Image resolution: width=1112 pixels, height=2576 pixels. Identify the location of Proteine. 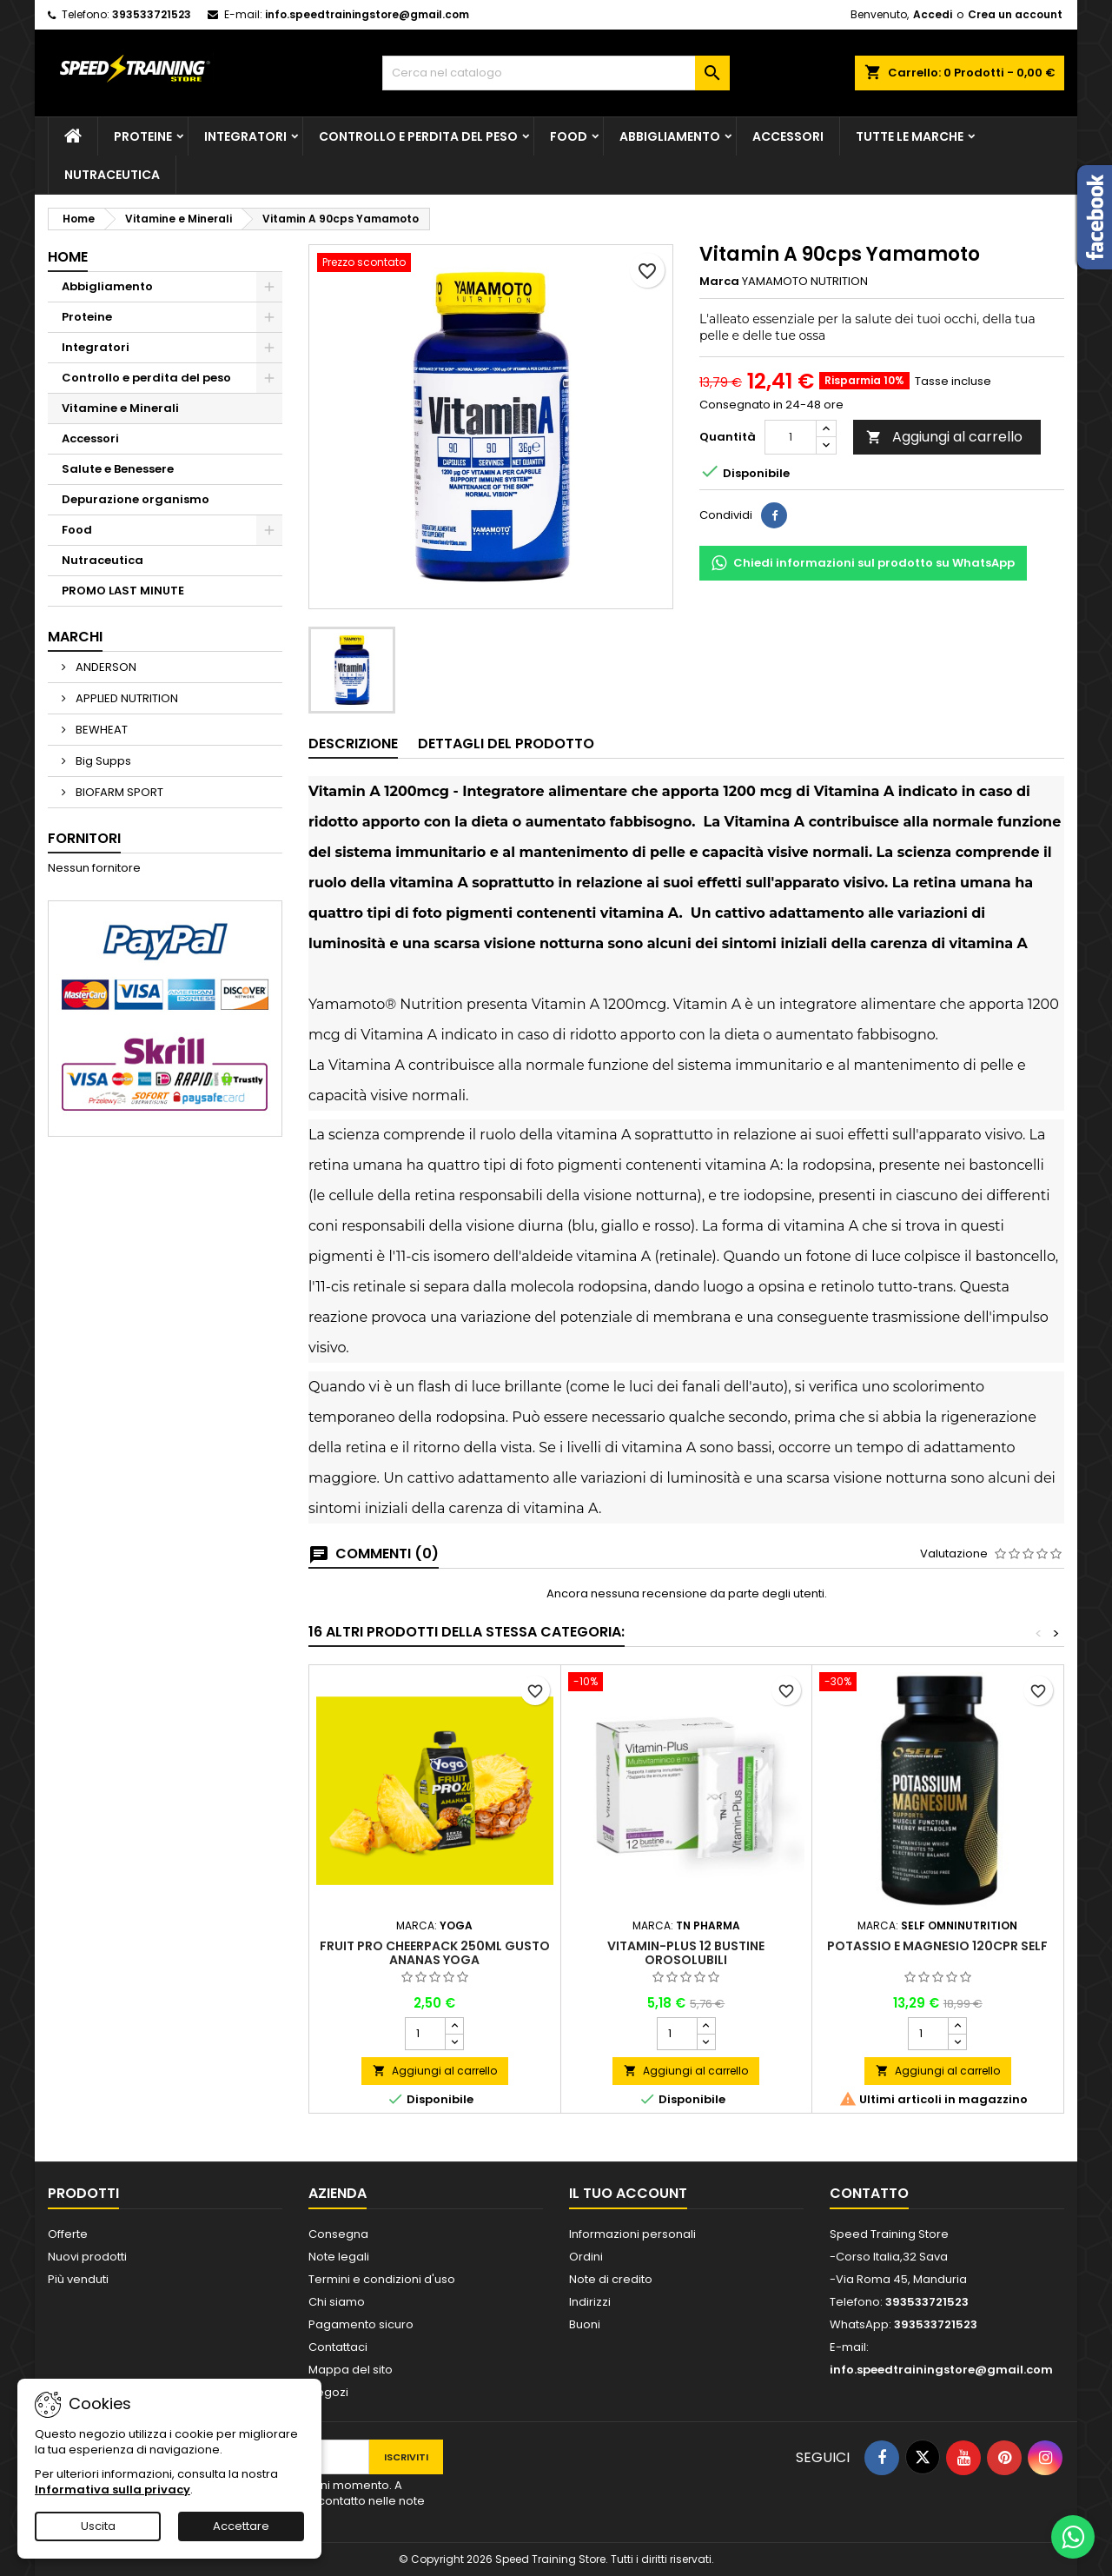
(143, 136).